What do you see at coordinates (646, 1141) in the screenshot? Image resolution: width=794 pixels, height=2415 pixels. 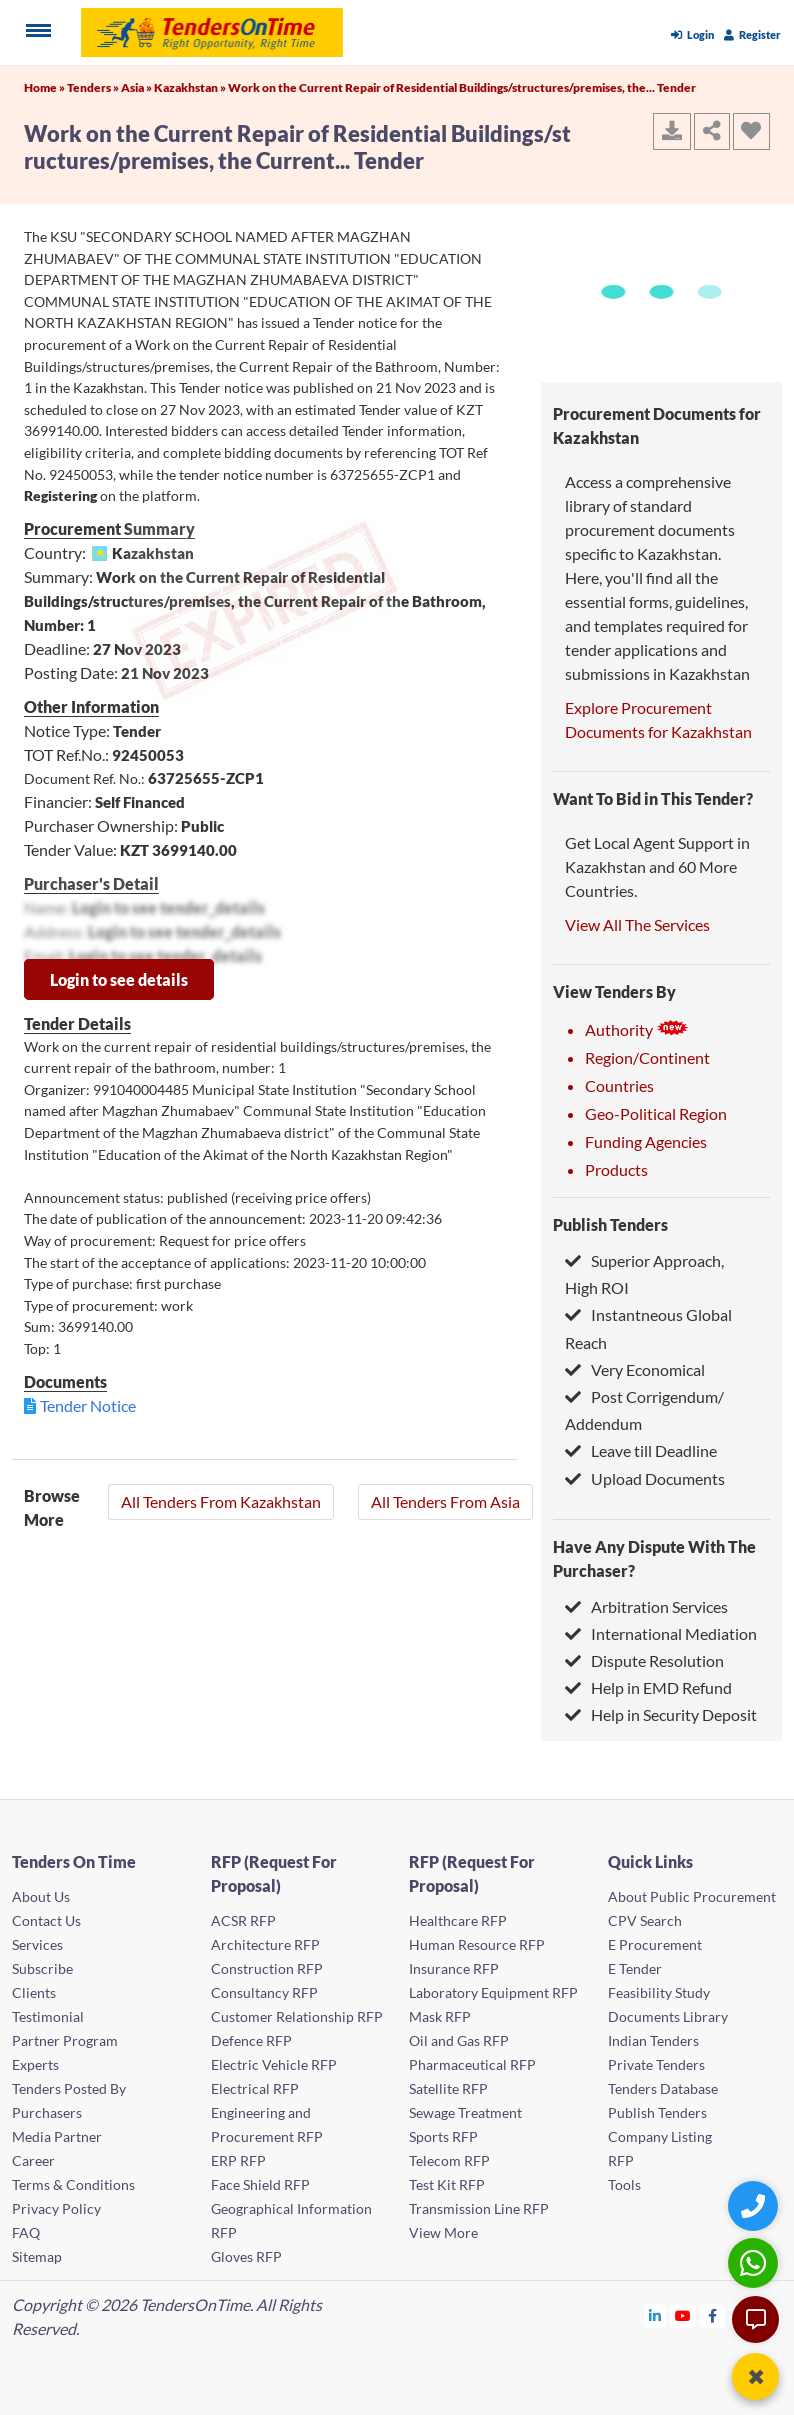 I see `Funding Agencies` at bounding box center [646, 1141].